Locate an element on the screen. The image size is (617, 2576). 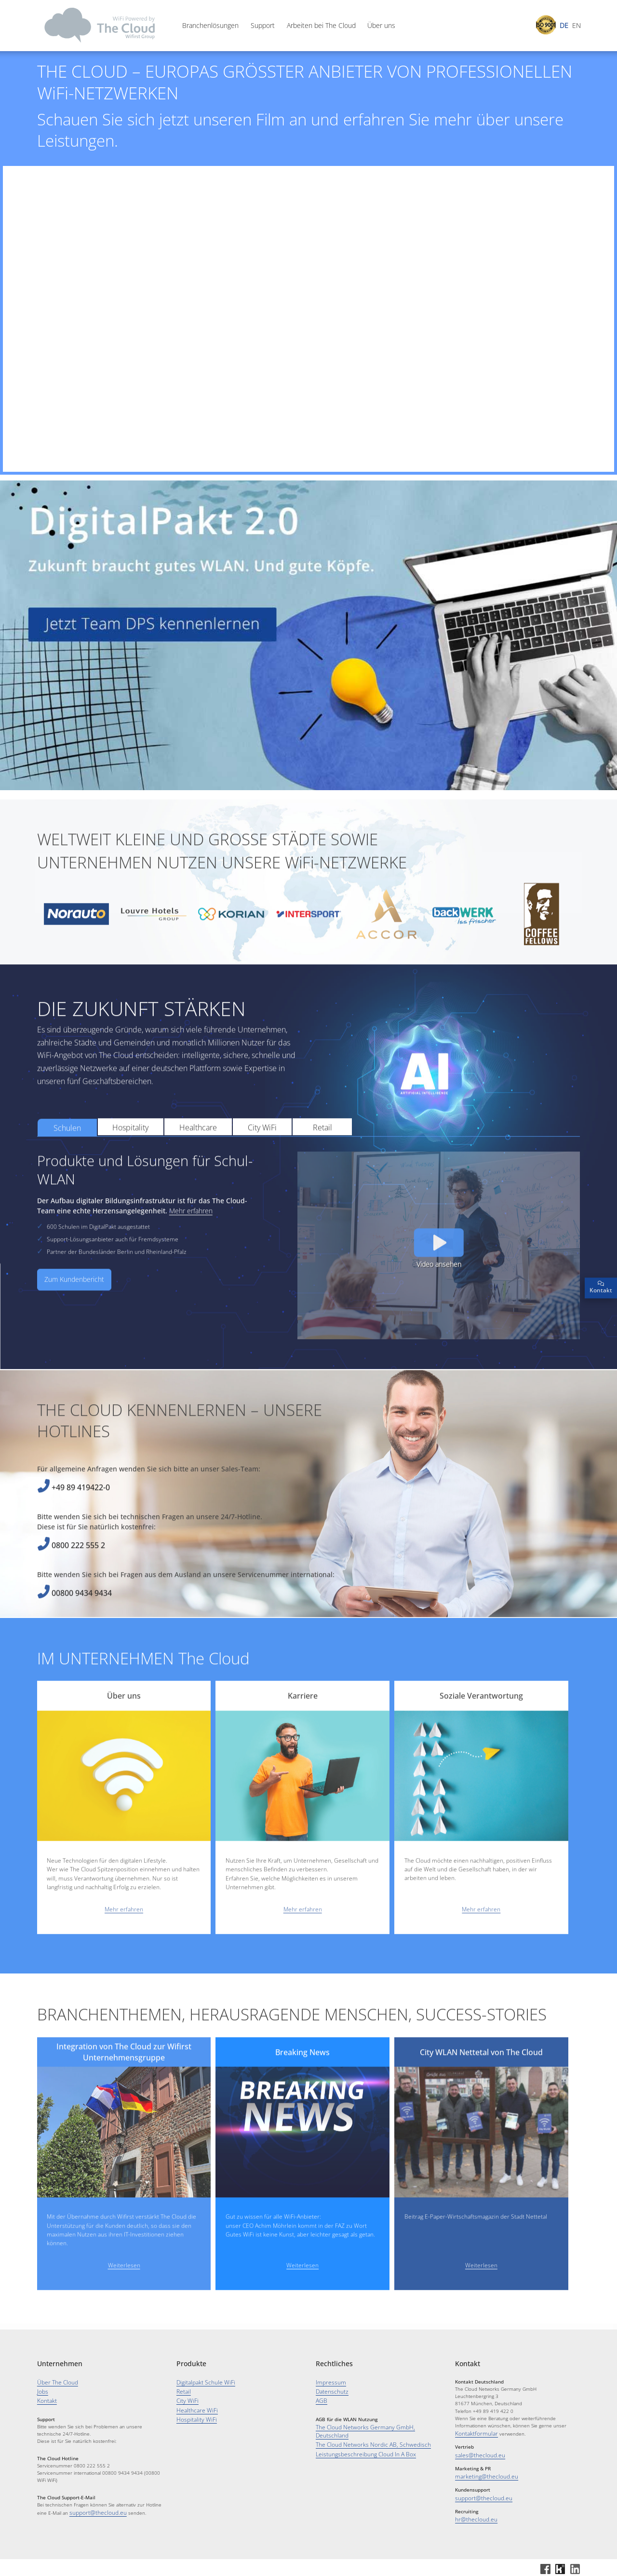
Support is located at coordinates (263, 25).